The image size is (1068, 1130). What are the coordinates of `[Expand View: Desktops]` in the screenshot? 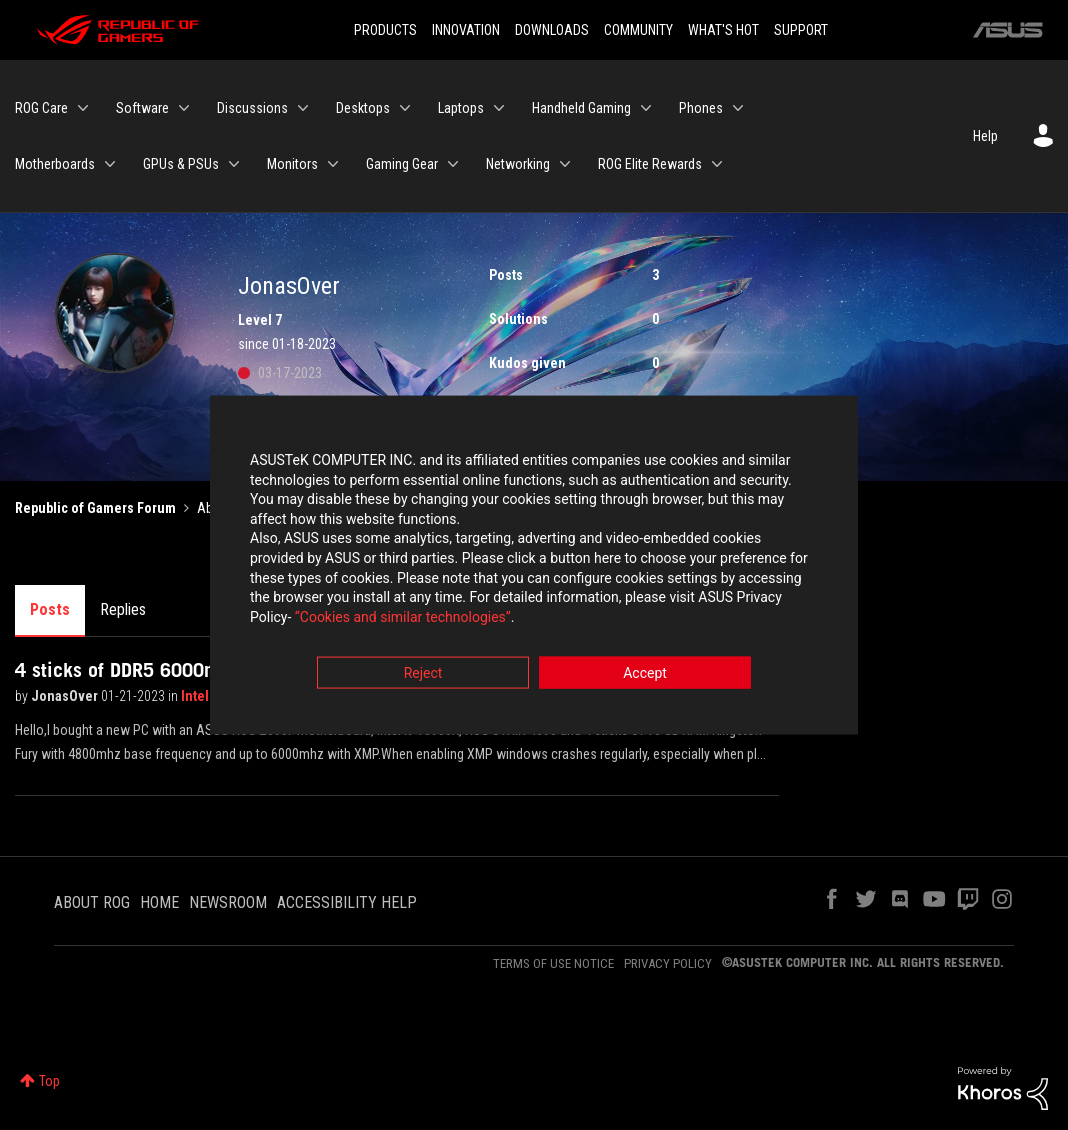 It's located at (405, 108).